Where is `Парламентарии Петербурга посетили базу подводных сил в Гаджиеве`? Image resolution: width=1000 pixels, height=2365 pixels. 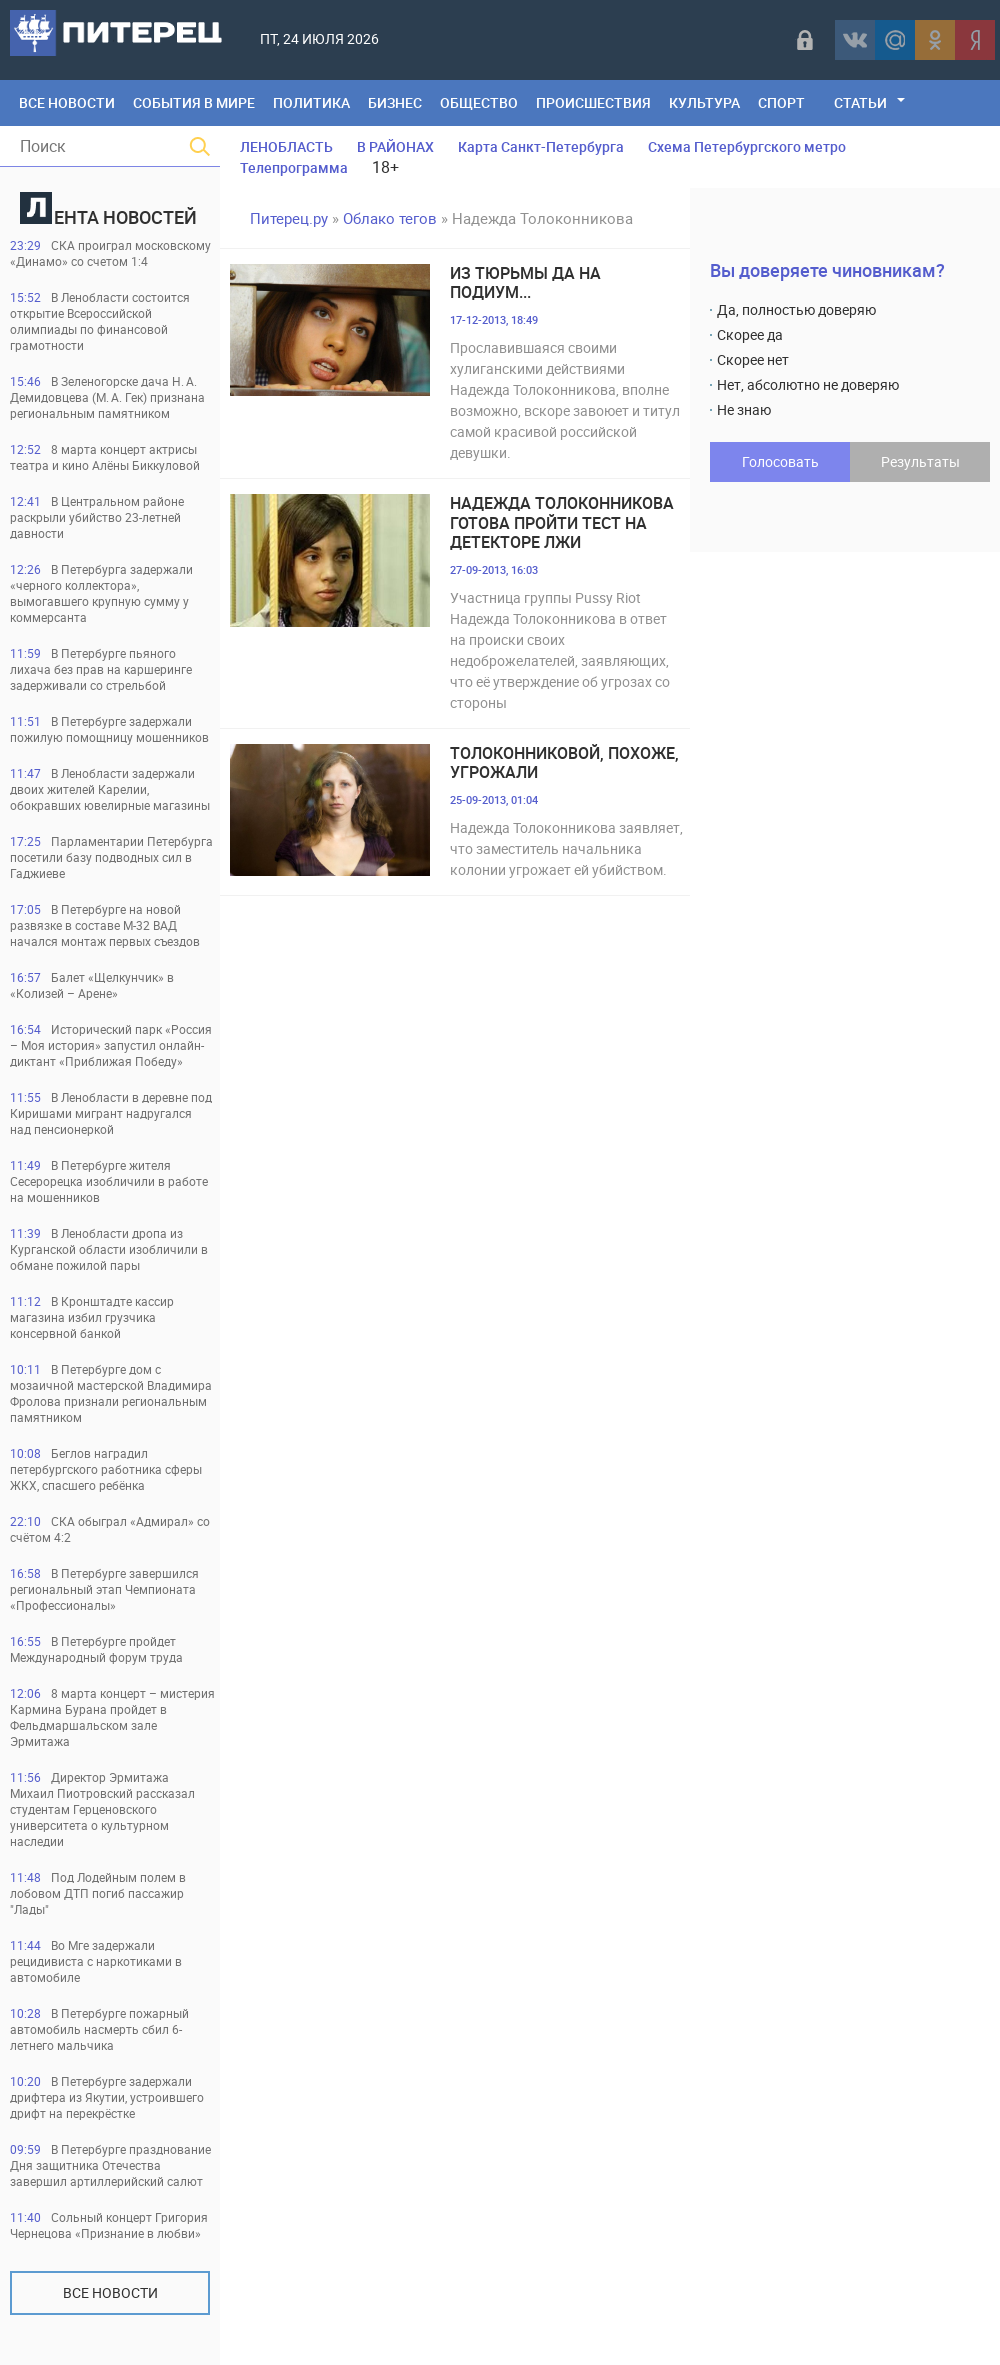
Парламентарии Петербурга посетили базу подводных сил в Гаджиеве is located at coordinates (111, 857).